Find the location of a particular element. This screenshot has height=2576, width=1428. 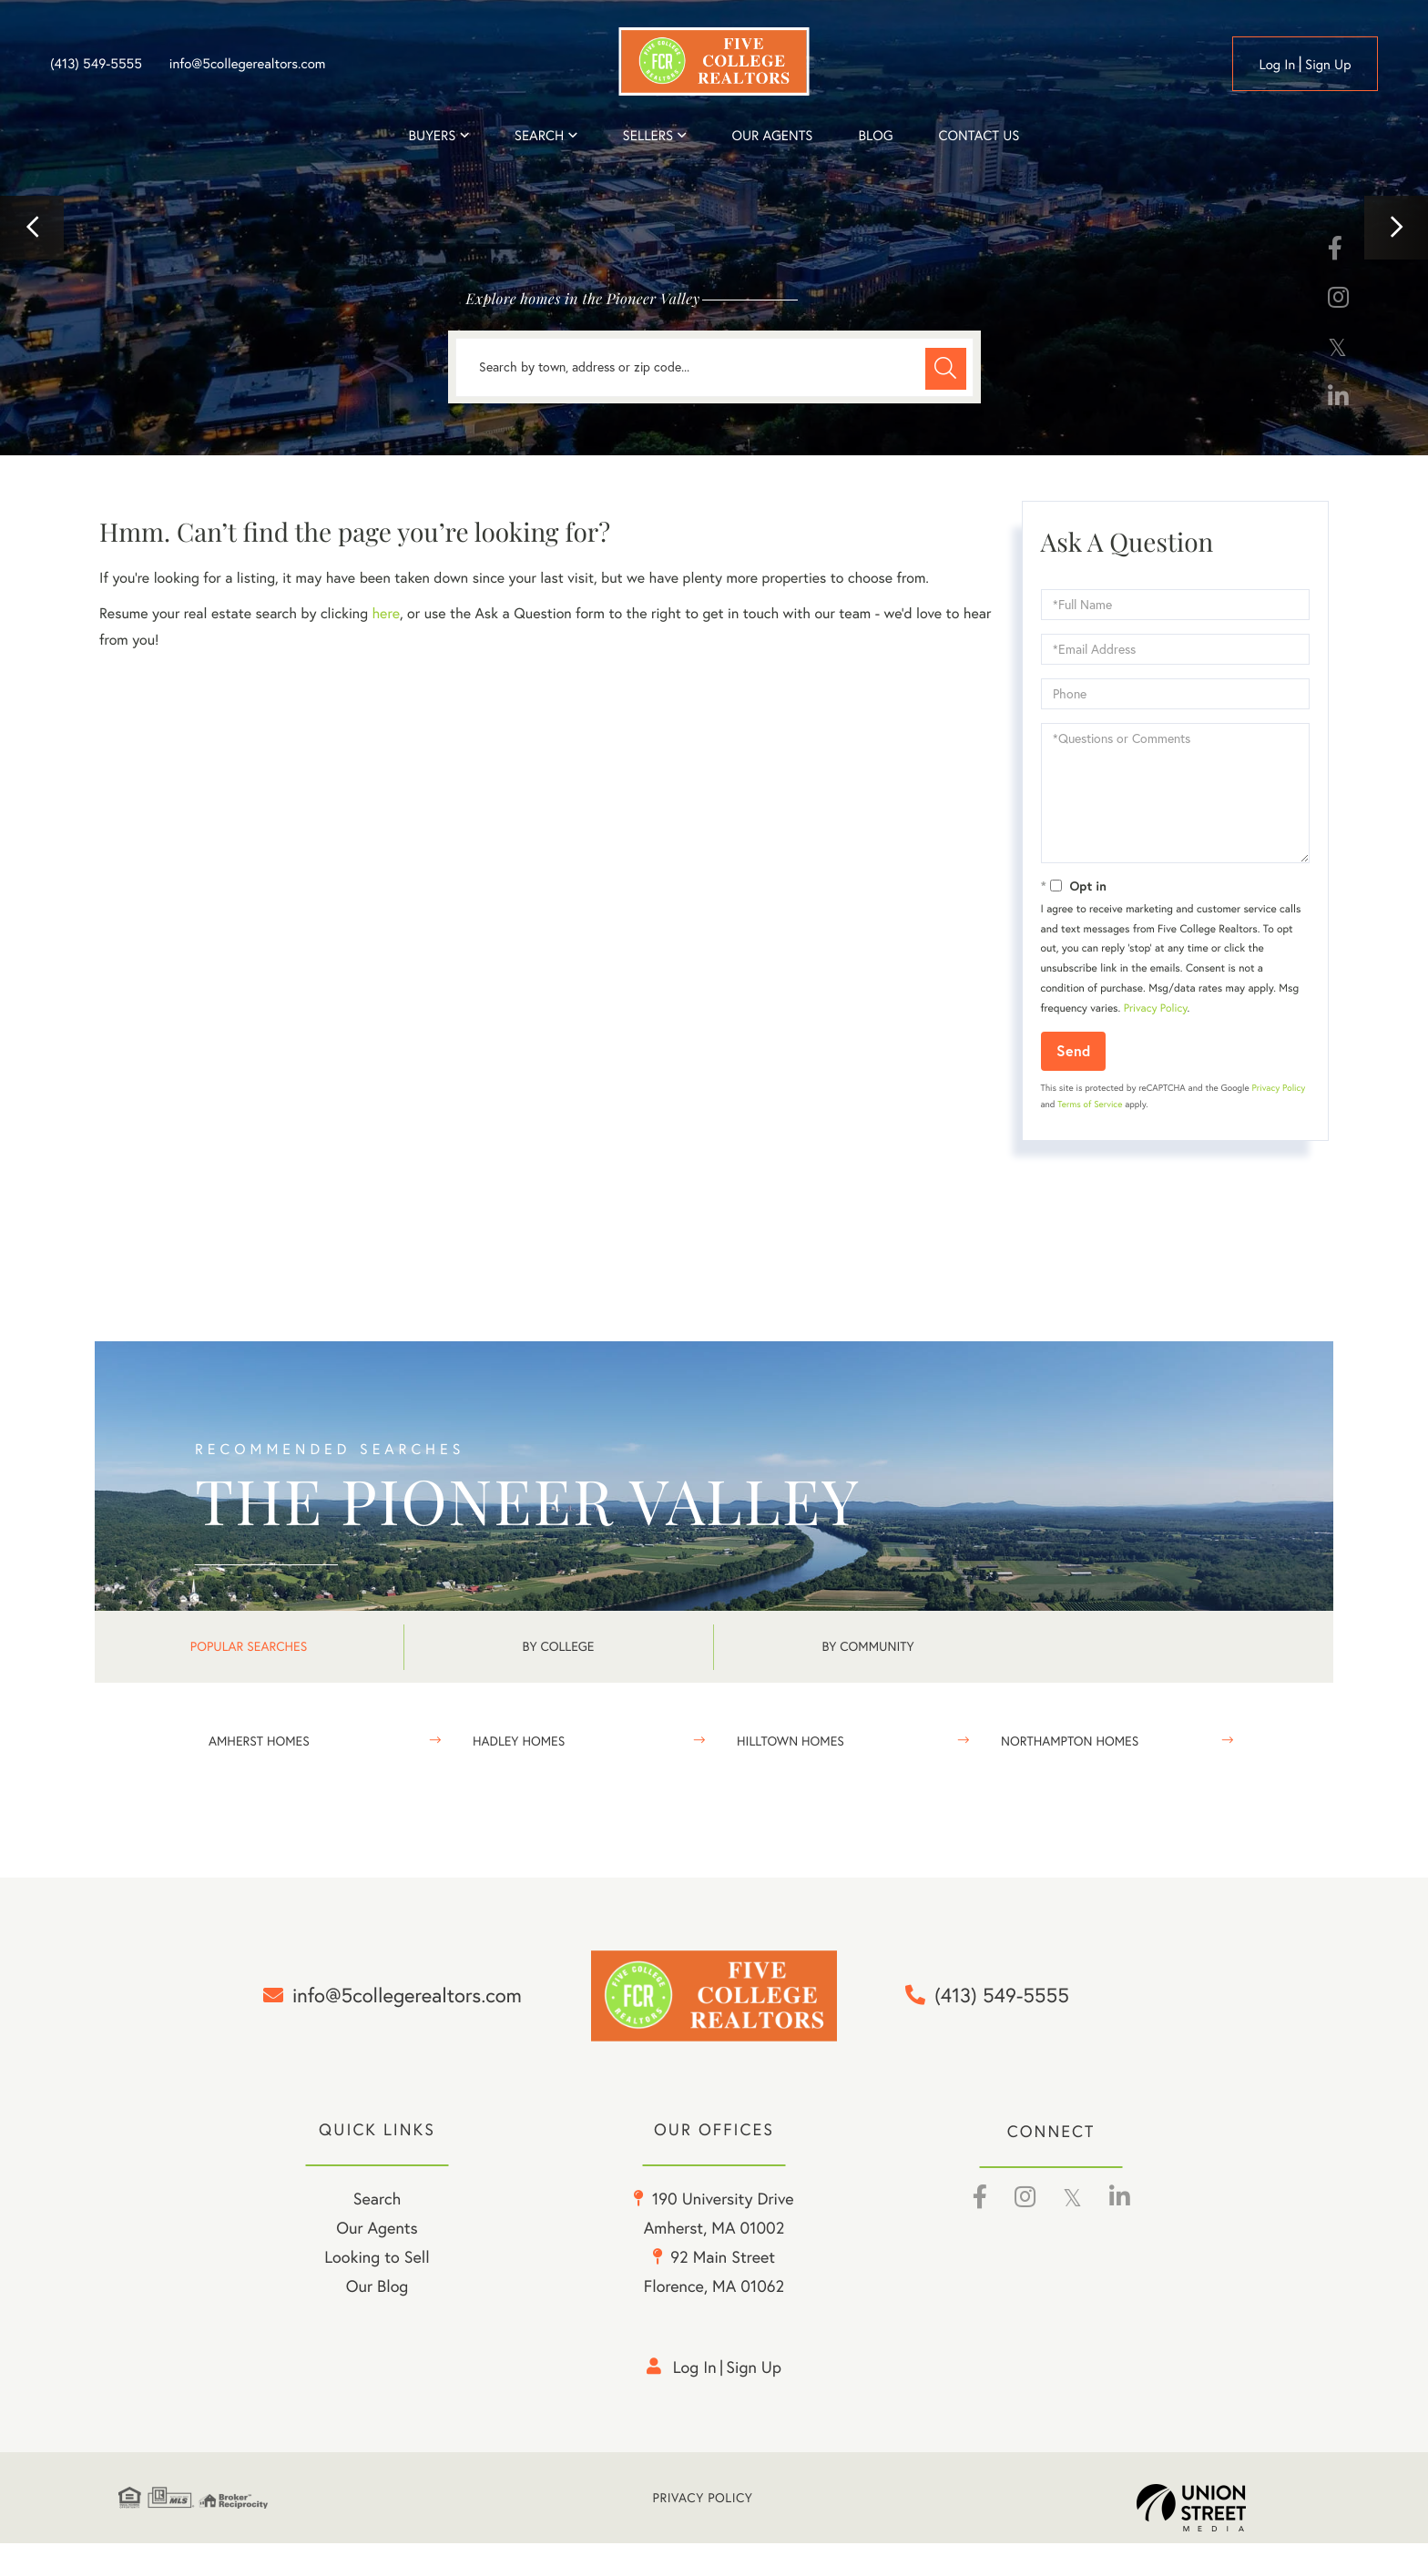

Blog [menuitem] is located at coordinates (875, 135).